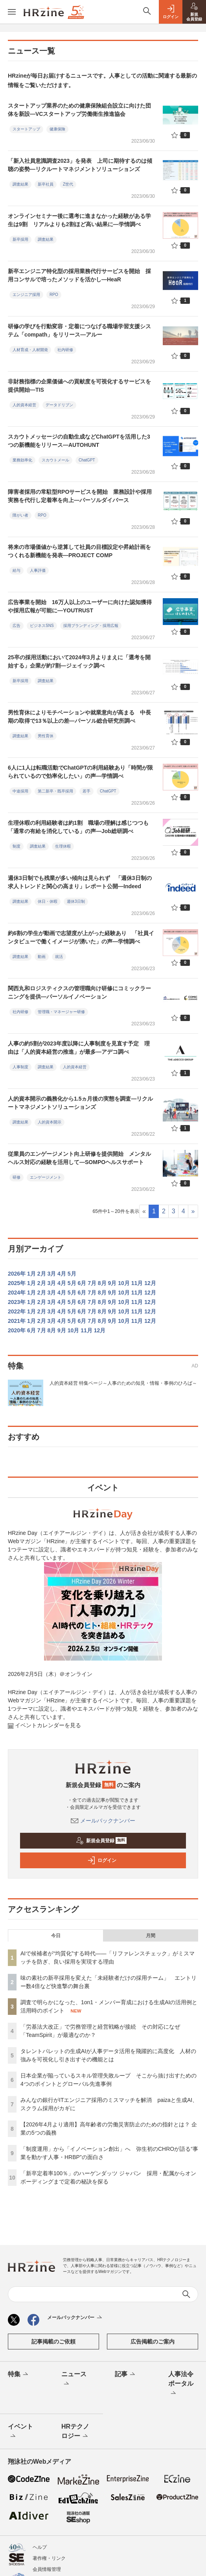  I want to click on 給与, so click(16, 570).